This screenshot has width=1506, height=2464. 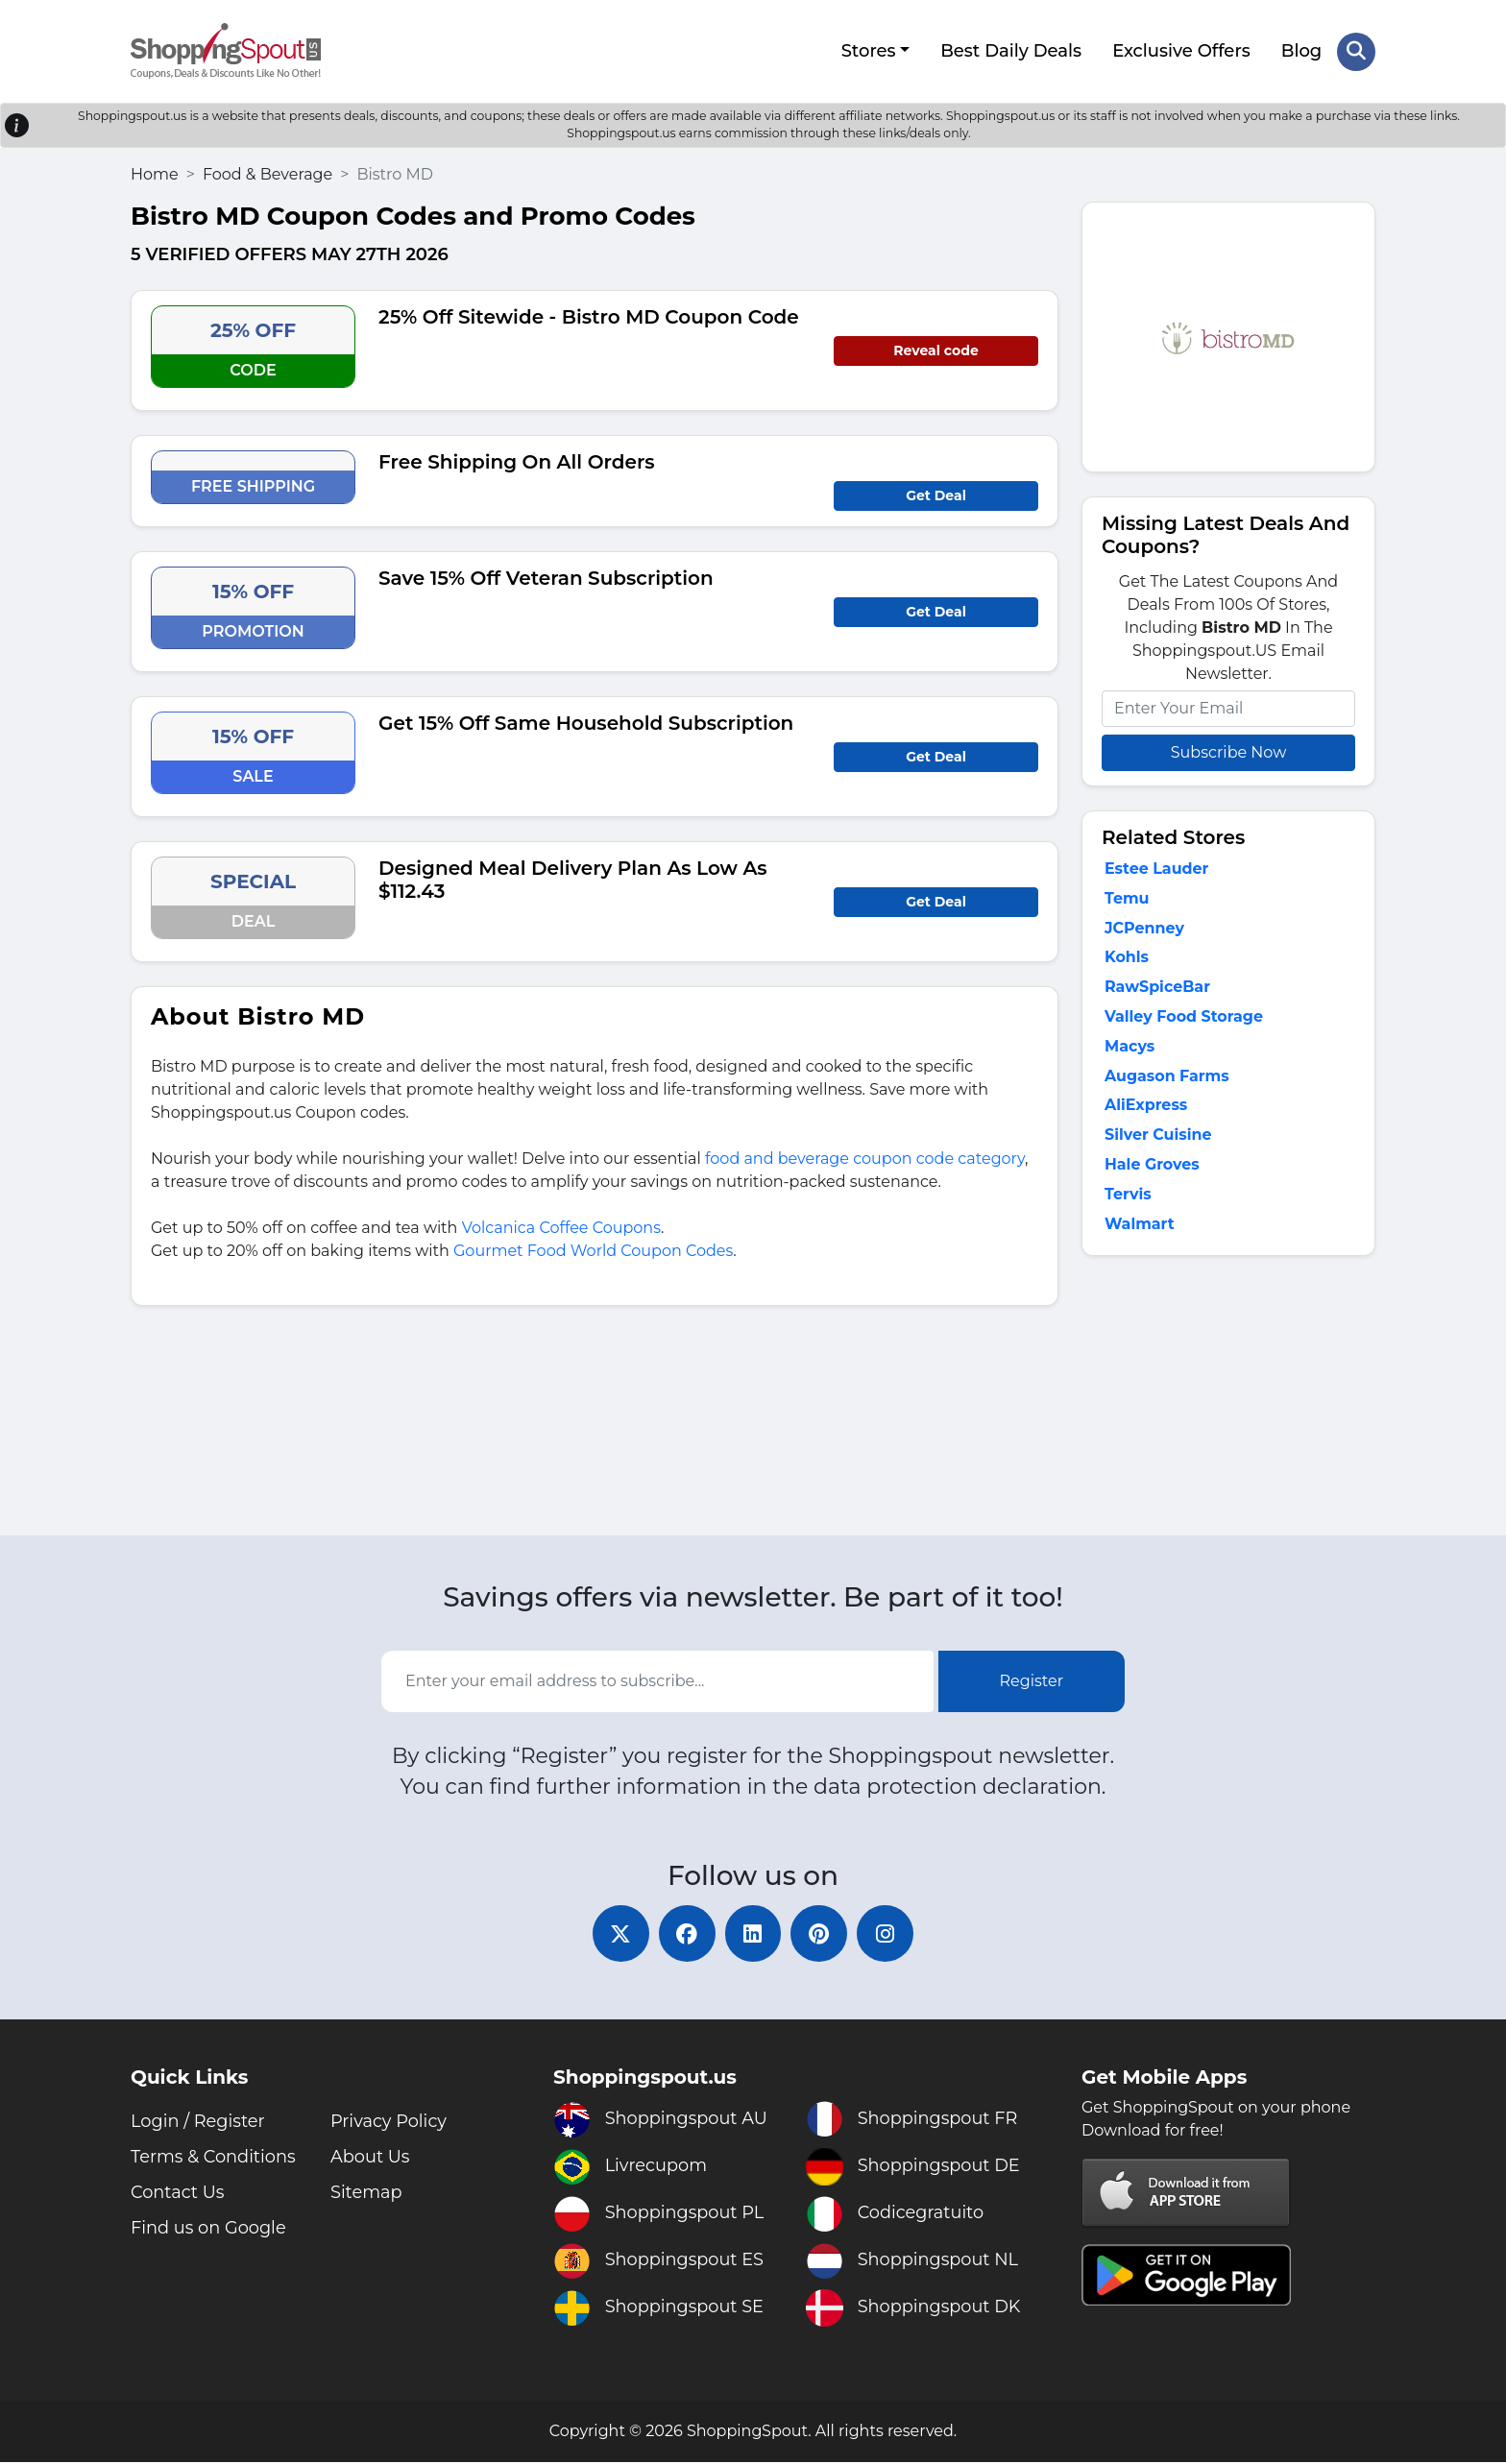 What do you see at coordinates (887, 1935) in the screenshot?
I see `[instagram]` at bounding box center [887, 1935].